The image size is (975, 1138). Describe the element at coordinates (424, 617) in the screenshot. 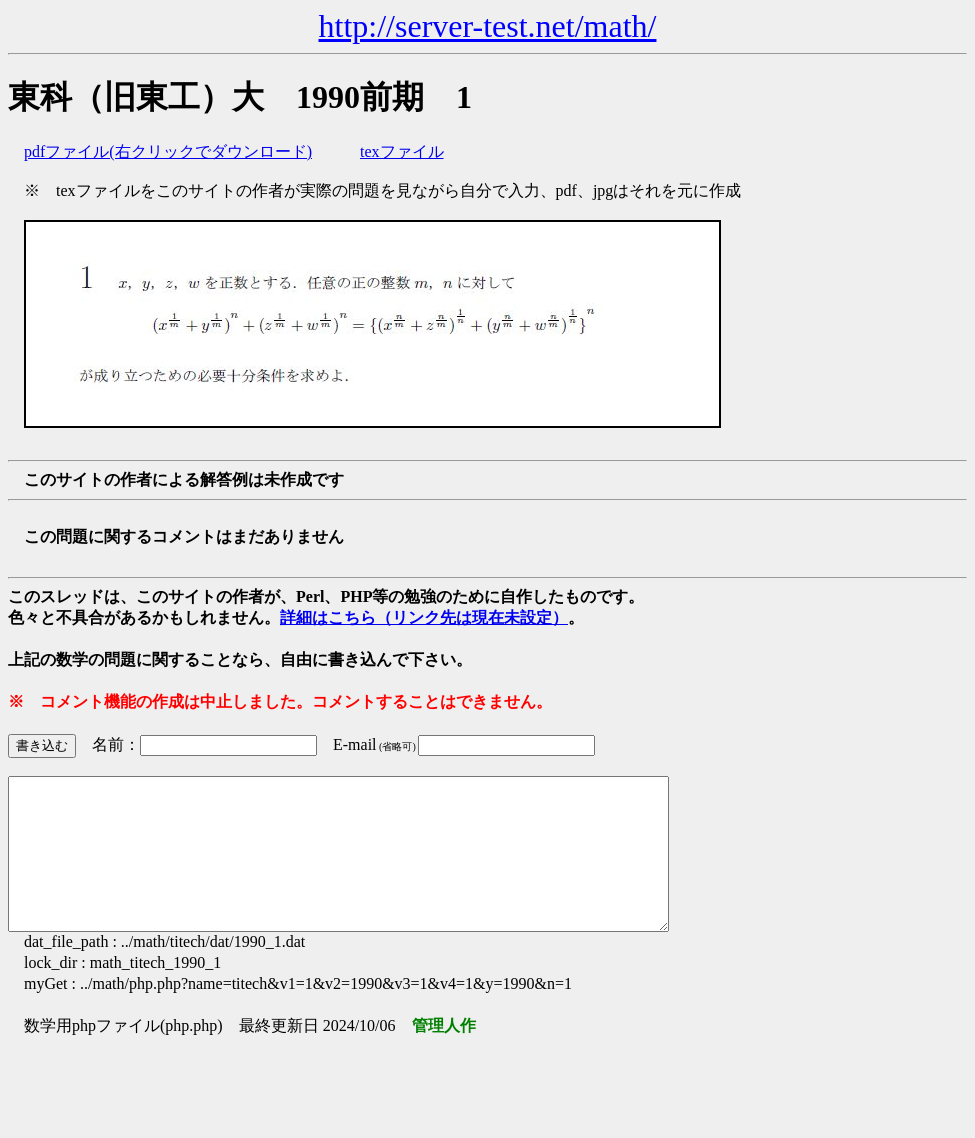

I see `詳細はこちら（リンク先は現在未設定）` at that location.